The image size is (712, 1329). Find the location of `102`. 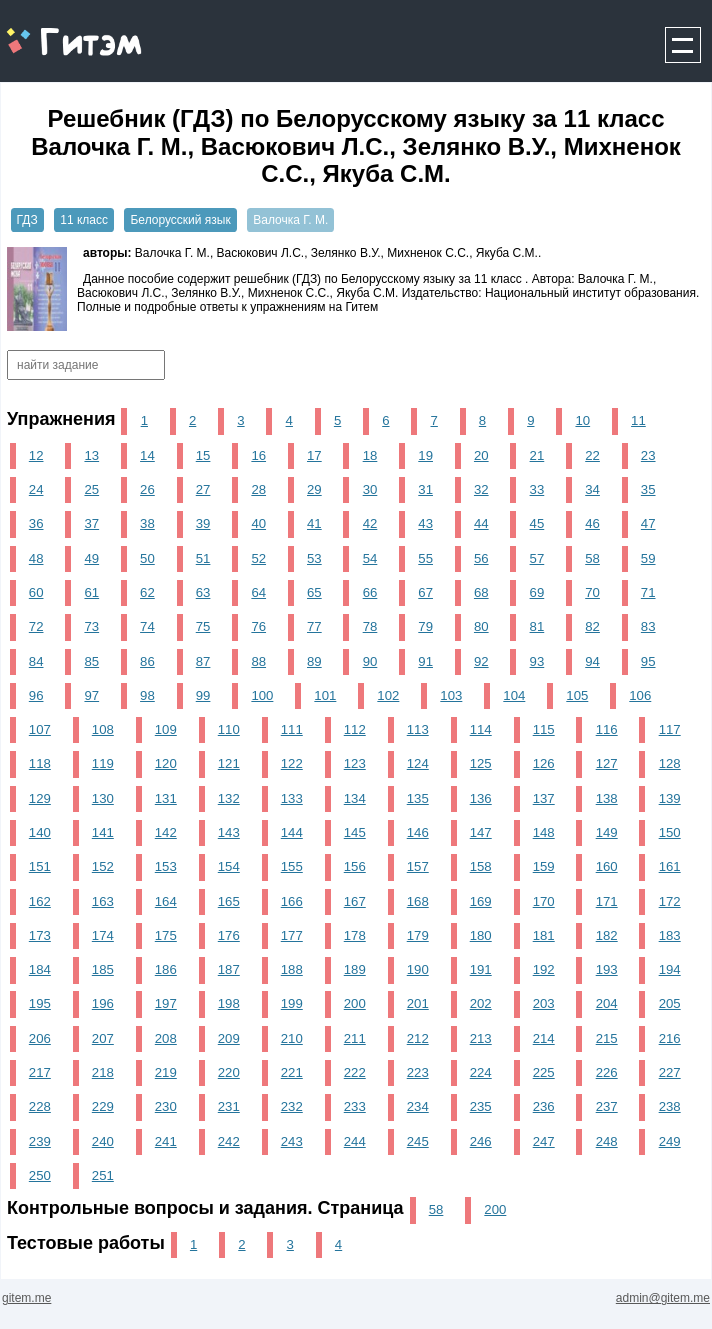

102 is located at coordinates (388, 695).